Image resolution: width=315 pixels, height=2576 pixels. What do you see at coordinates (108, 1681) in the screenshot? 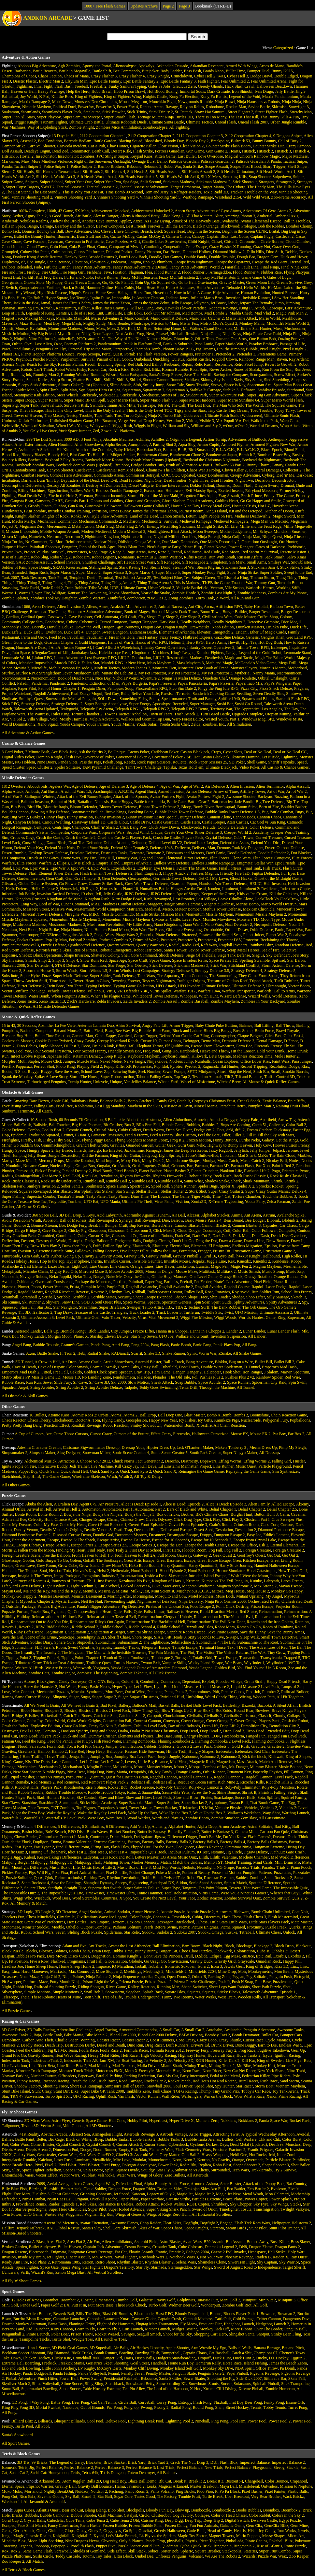
I see `CN's Enigma` at bounding box center [108, 1681].